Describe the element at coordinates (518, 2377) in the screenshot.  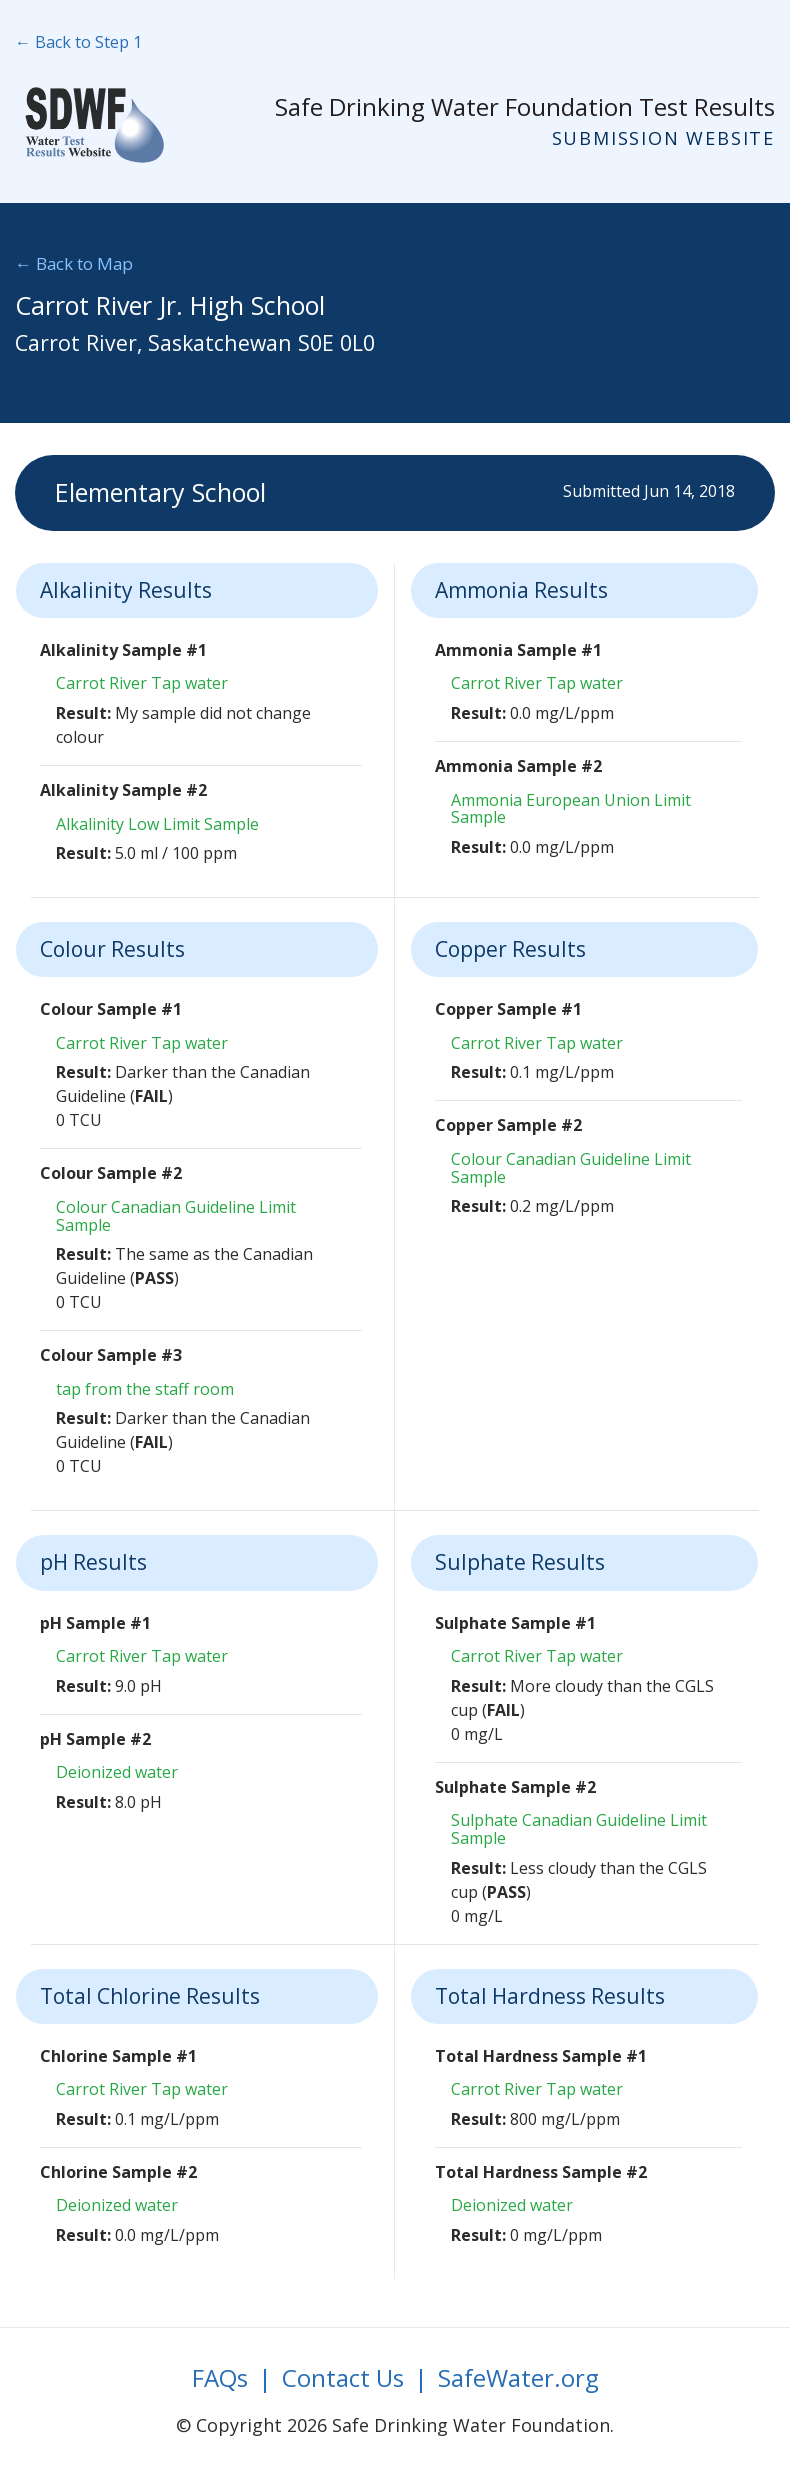
I see `SafeWater.org` at that location.